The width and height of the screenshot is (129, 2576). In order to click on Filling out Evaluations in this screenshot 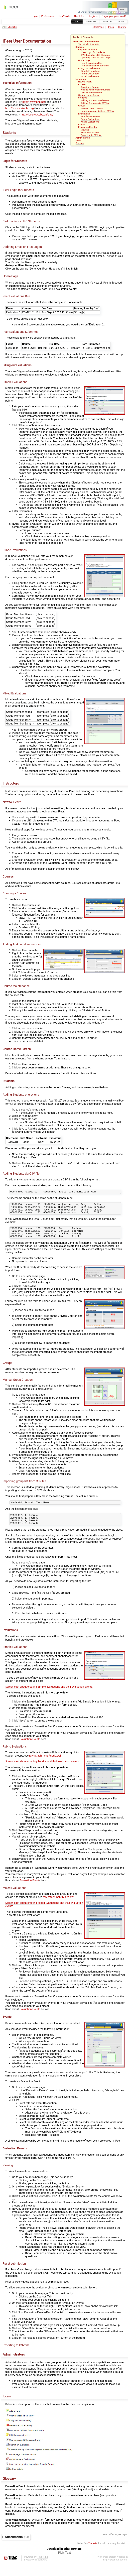, I will do `click(89, 68)`.